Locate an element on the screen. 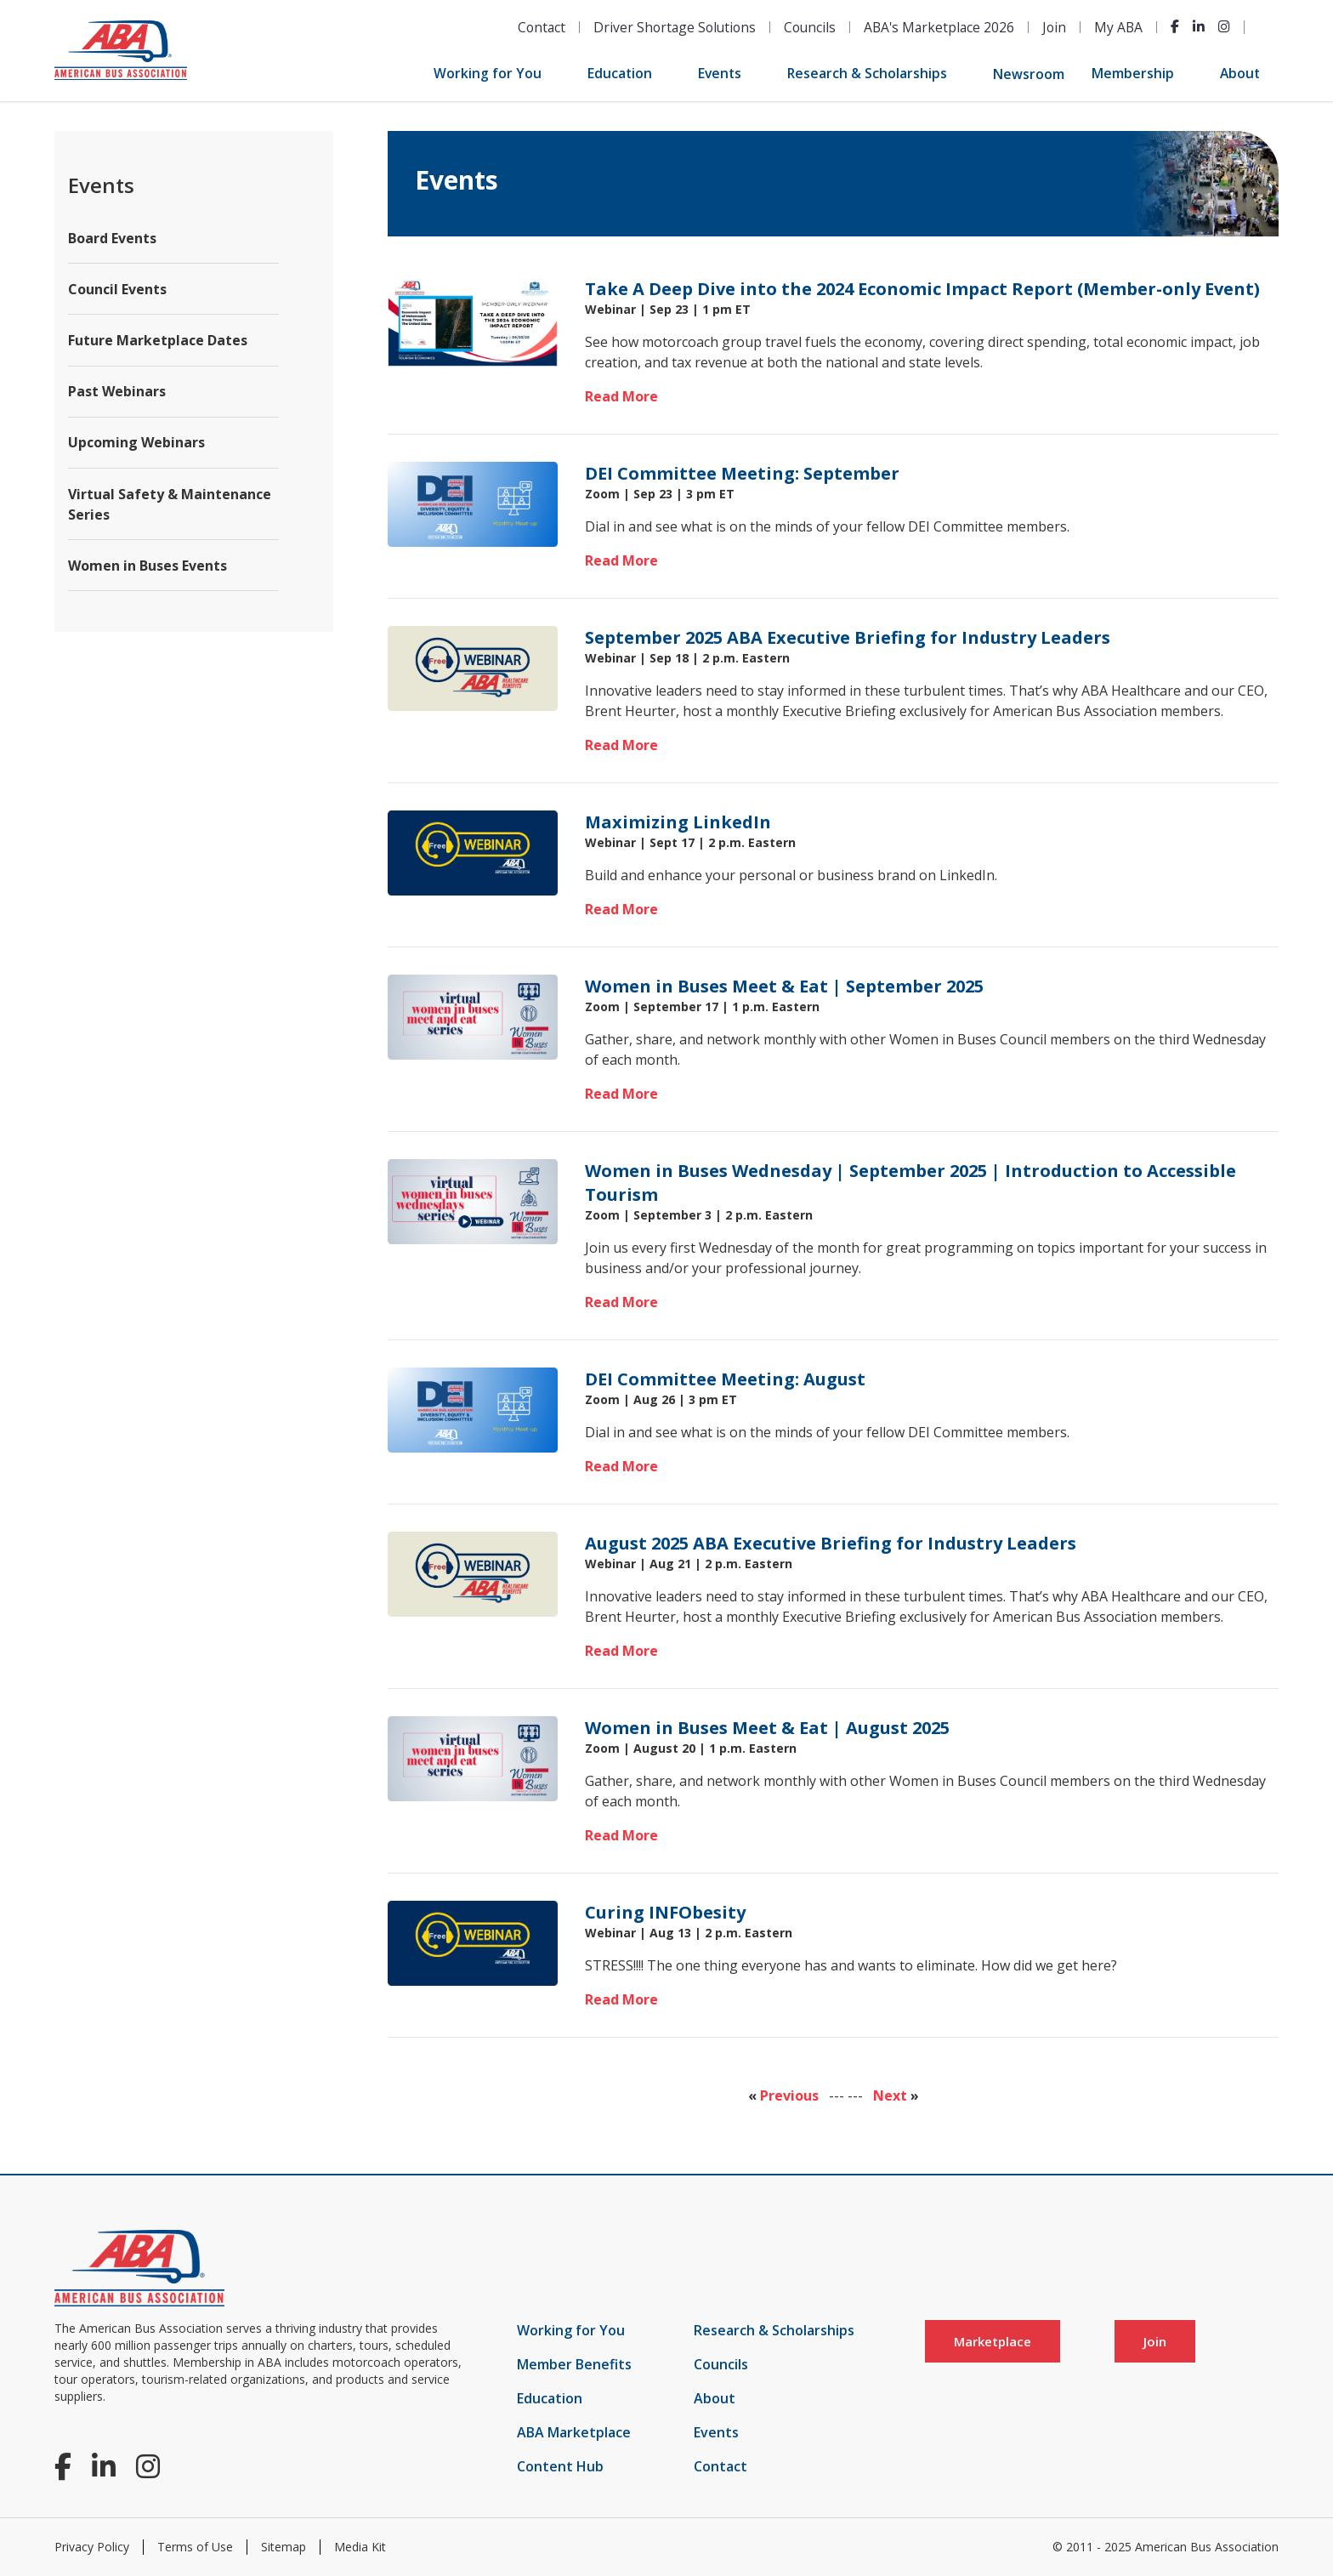  About is located at coordinates (1240, 73).